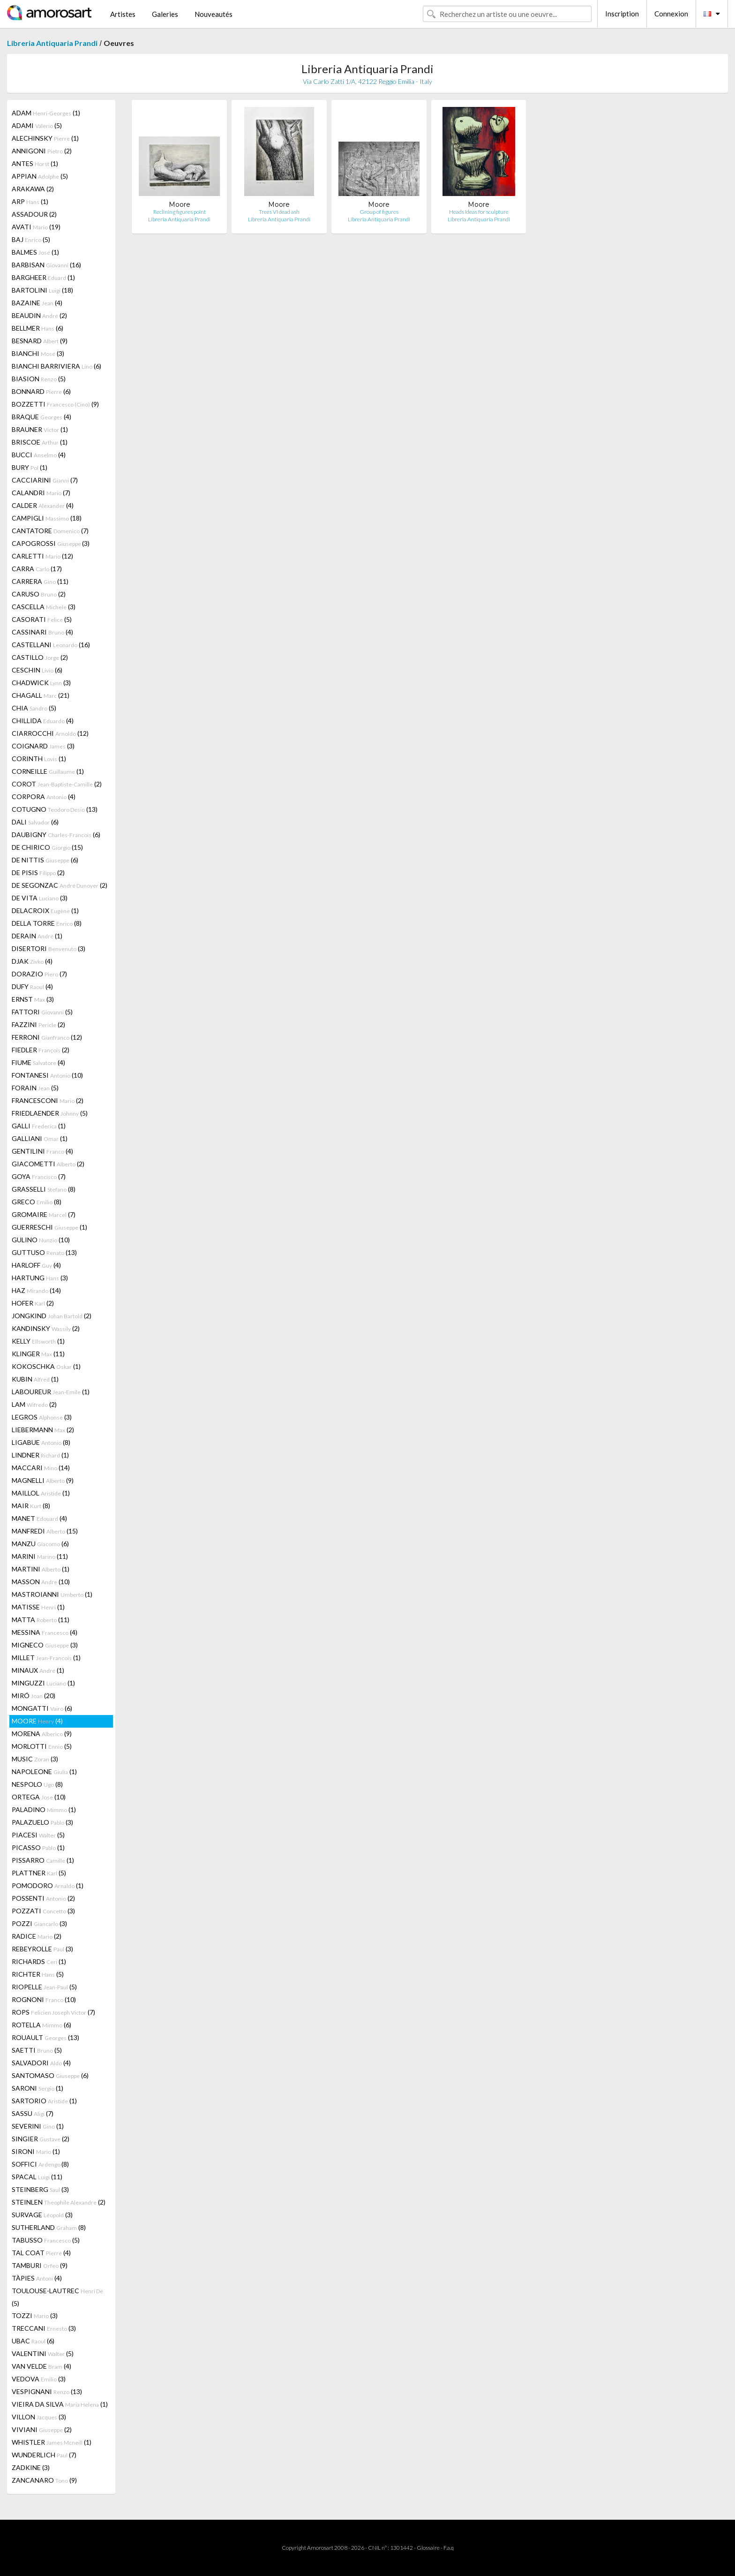 This screenshot has height=2576, width=735. Describe the element at coordinates (47, 923) in the screenshot. I see `DELLA TORRE (8)` at that location.